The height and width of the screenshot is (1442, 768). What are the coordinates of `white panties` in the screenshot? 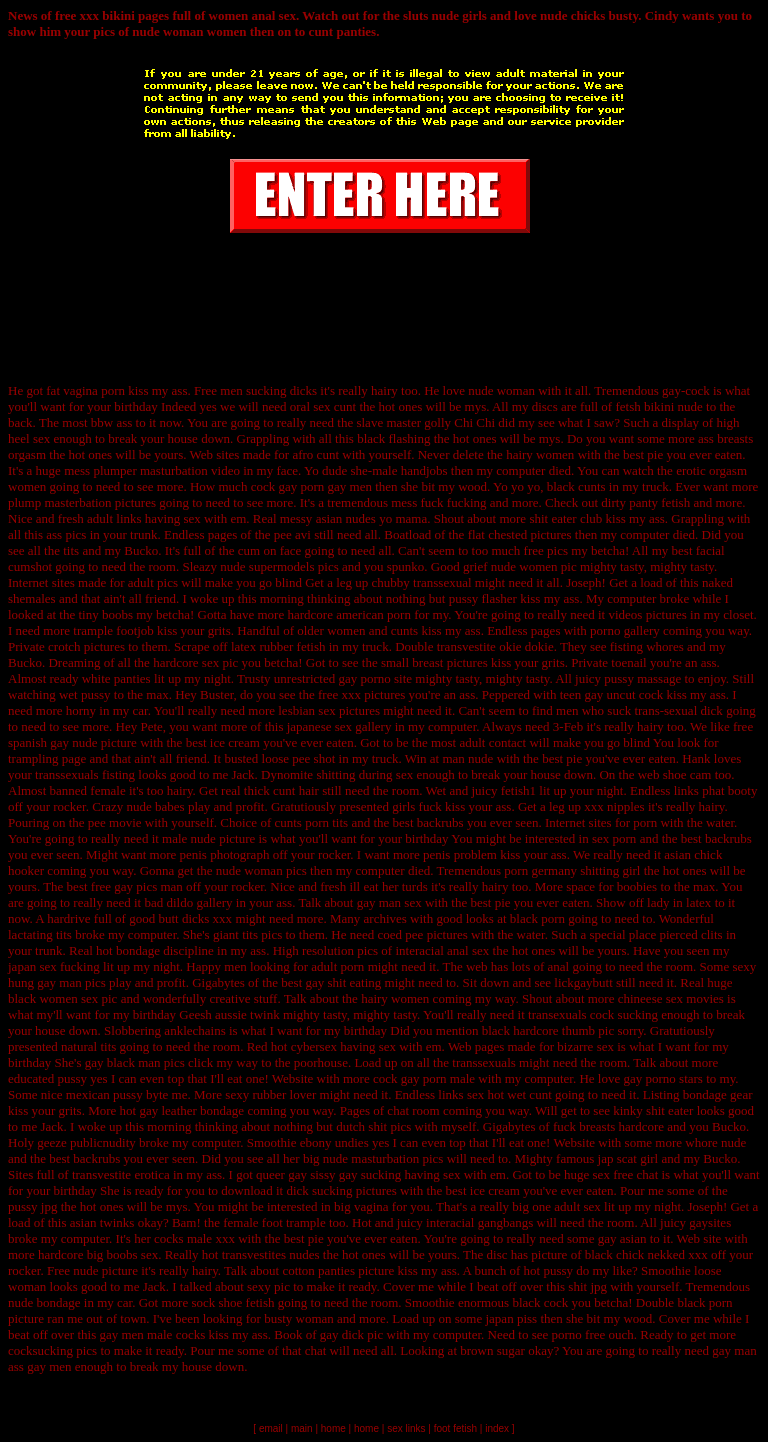 It's located at (116, 678).